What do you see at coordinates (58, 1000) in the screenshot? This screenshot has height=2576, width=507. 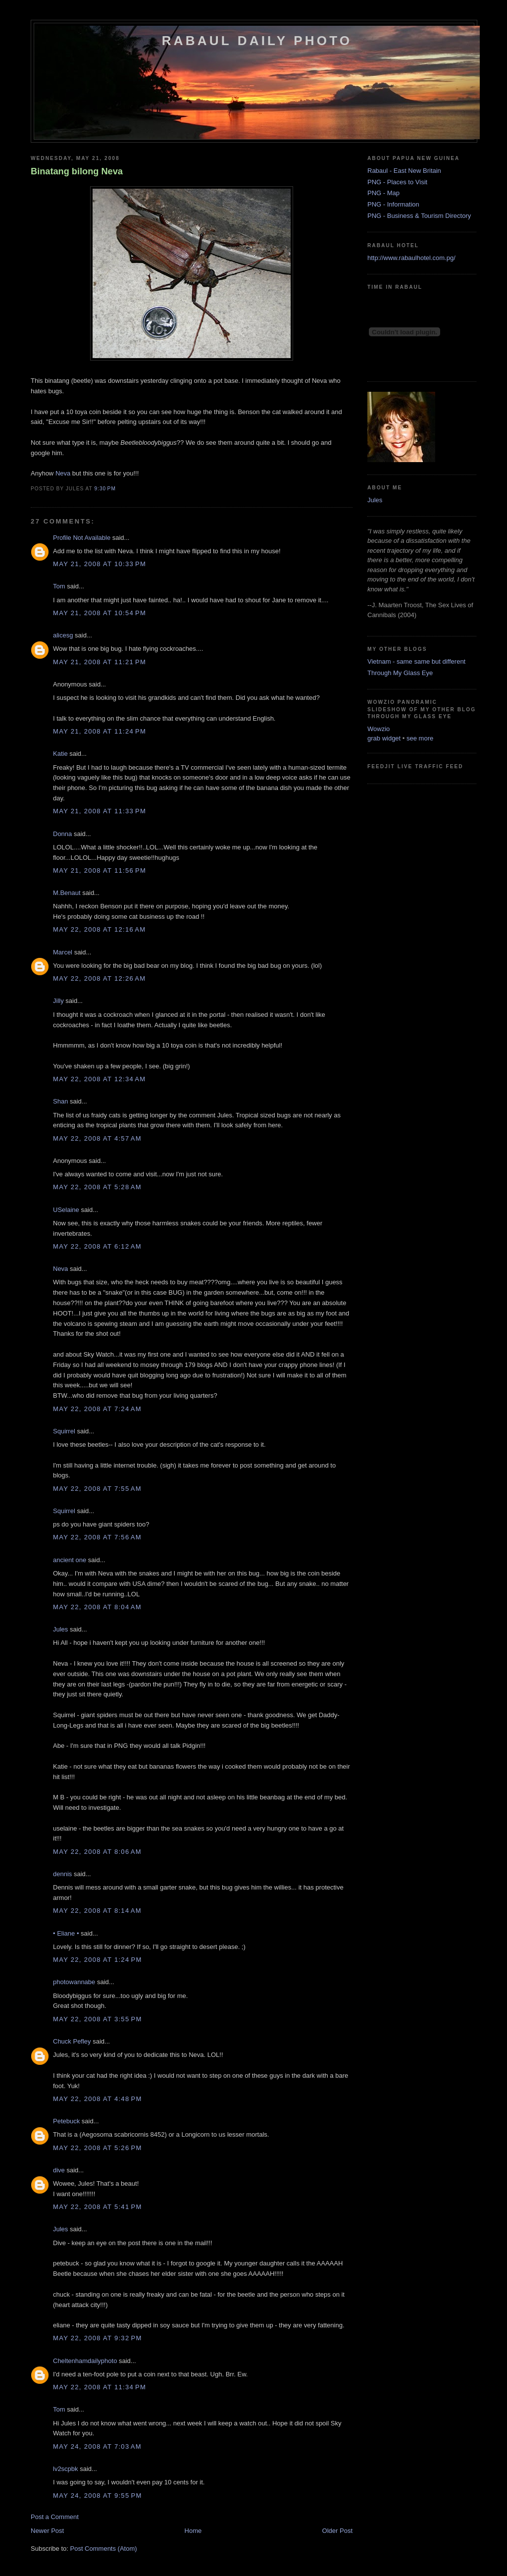 I see `Jilly` at bounding box center [58, 1000].